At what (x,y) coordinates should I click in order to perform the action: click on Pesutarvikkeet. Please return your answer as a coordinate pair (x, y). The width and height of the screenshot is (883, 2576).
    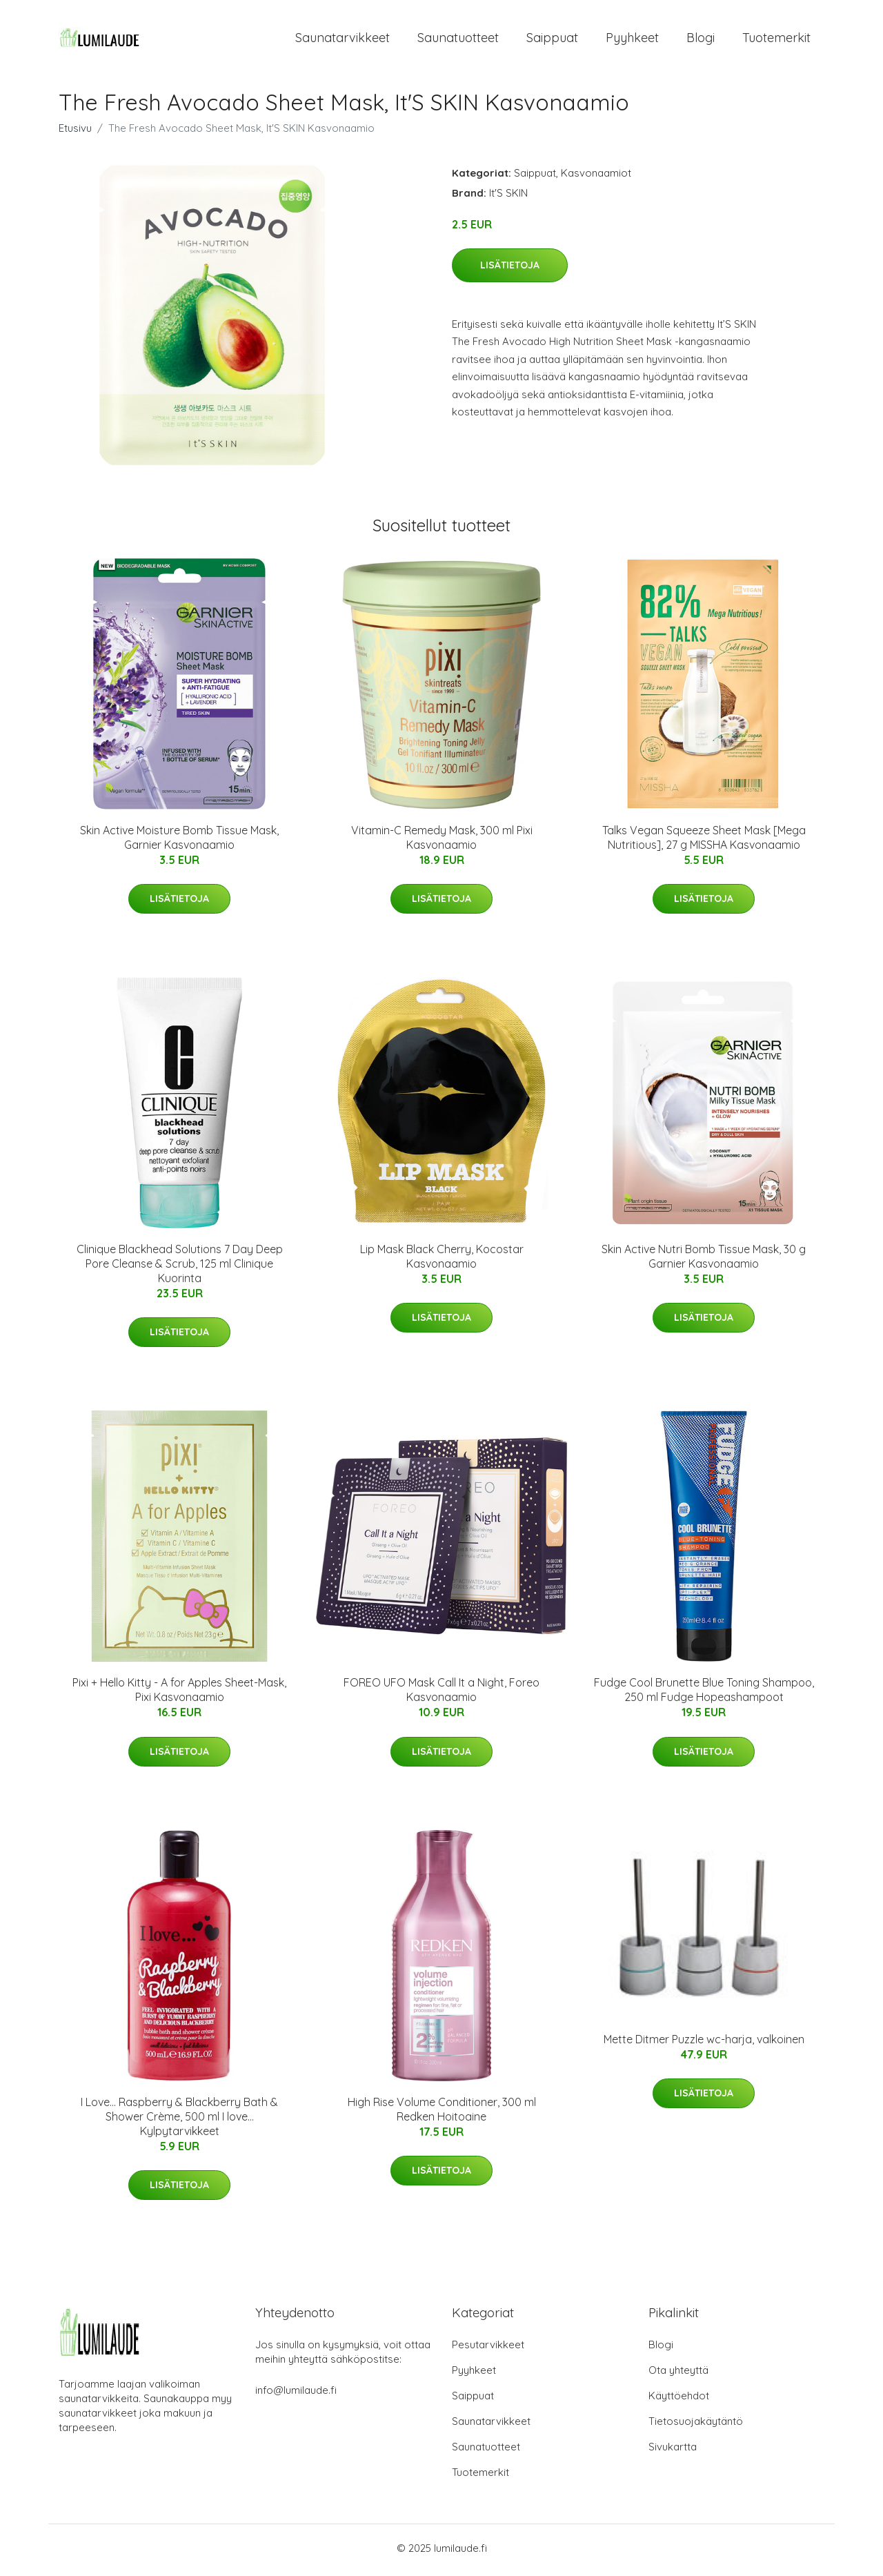
    Looking at the image, I should click on (488, 2348).